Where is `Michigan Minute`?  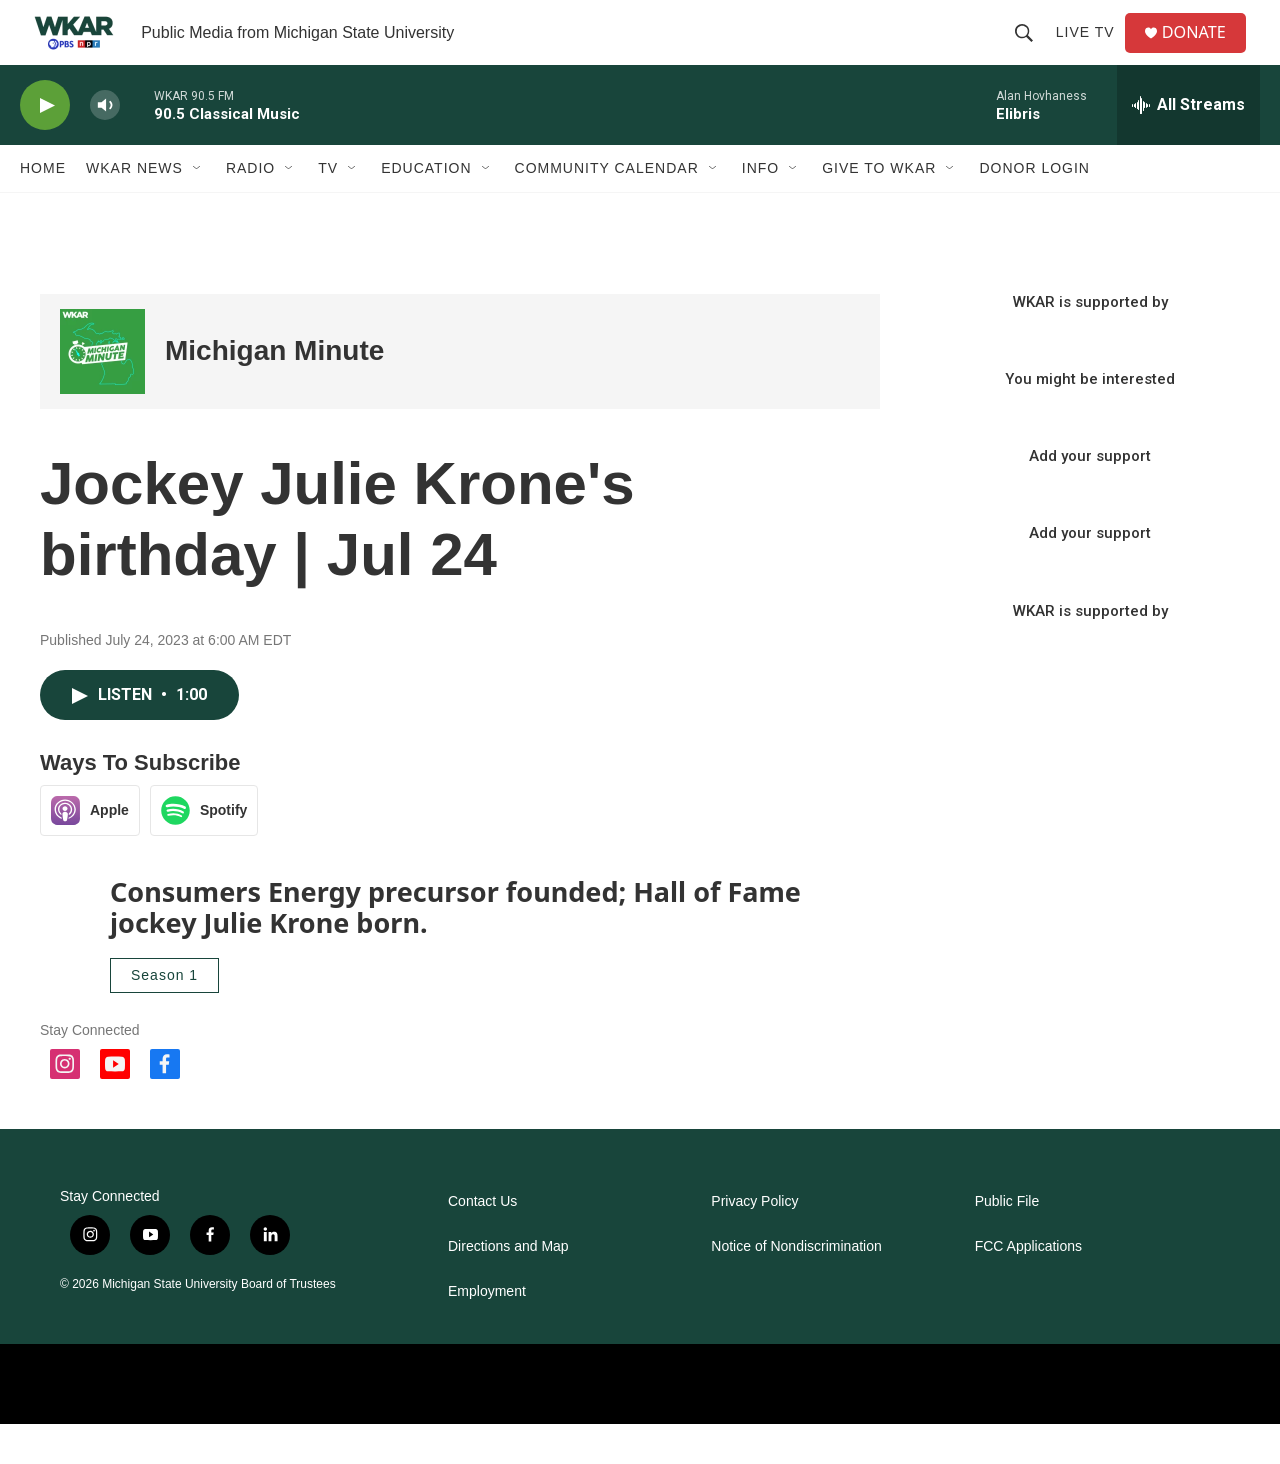 Michigan Minute is located at coordinates (274, 390).